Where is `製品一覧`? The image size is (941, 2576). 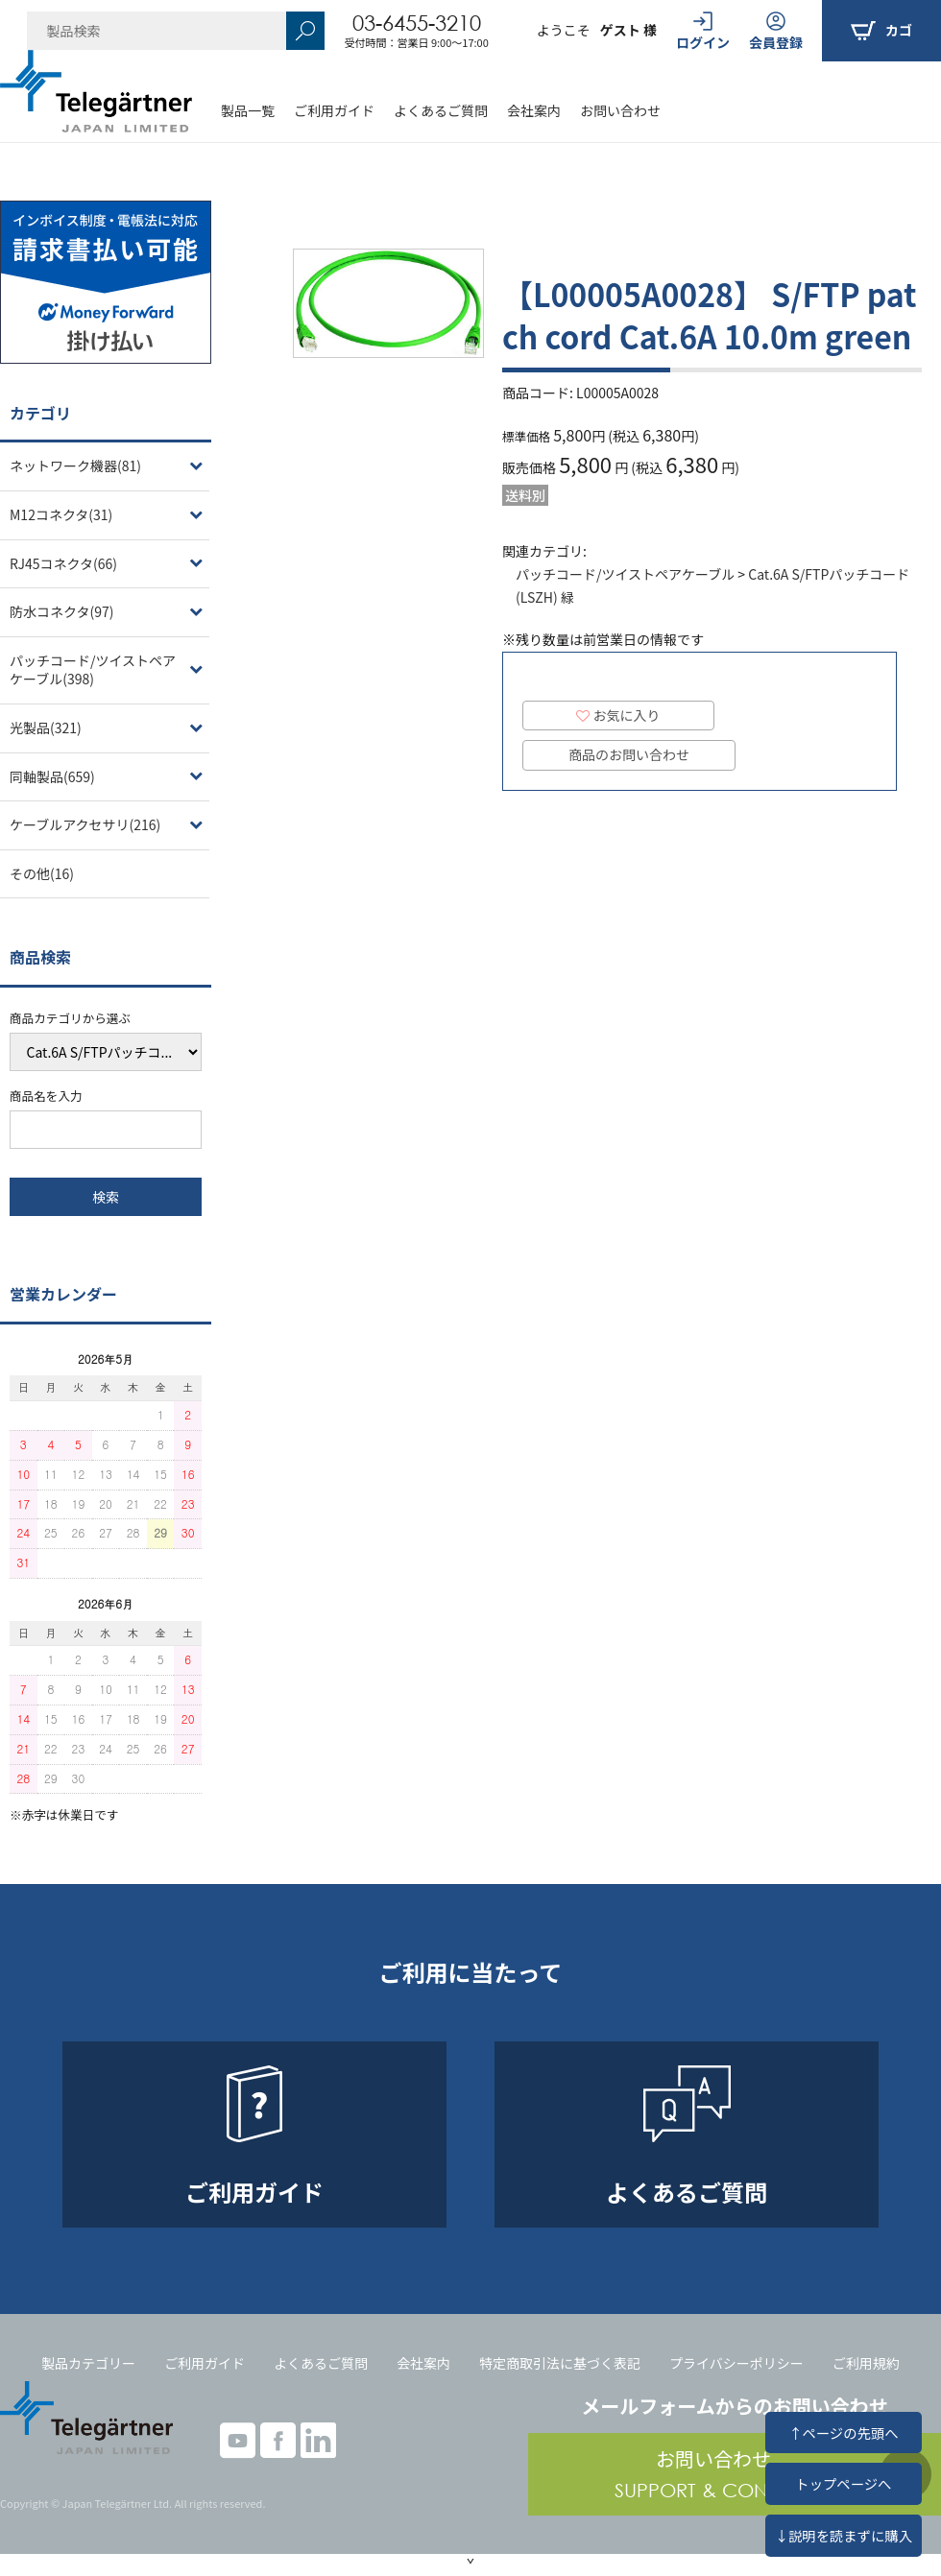
製品一覧 is located at coordinates (248, 110).